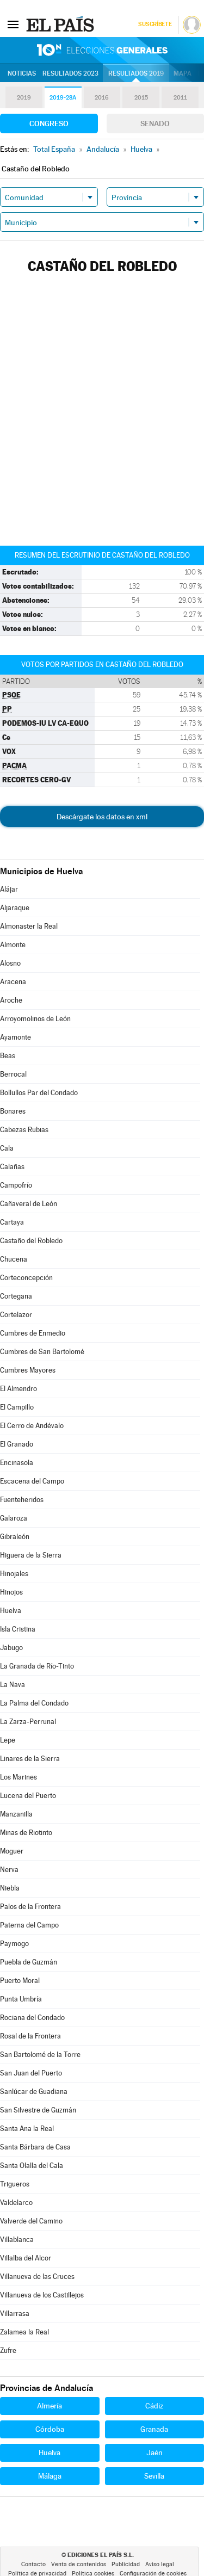 This screenshot has width=204, height=2576. What do you see at coordinates (32, 1333) in the screenshot?
I see `Cumbres de Enmedio` at bounding box center [32, 1333].